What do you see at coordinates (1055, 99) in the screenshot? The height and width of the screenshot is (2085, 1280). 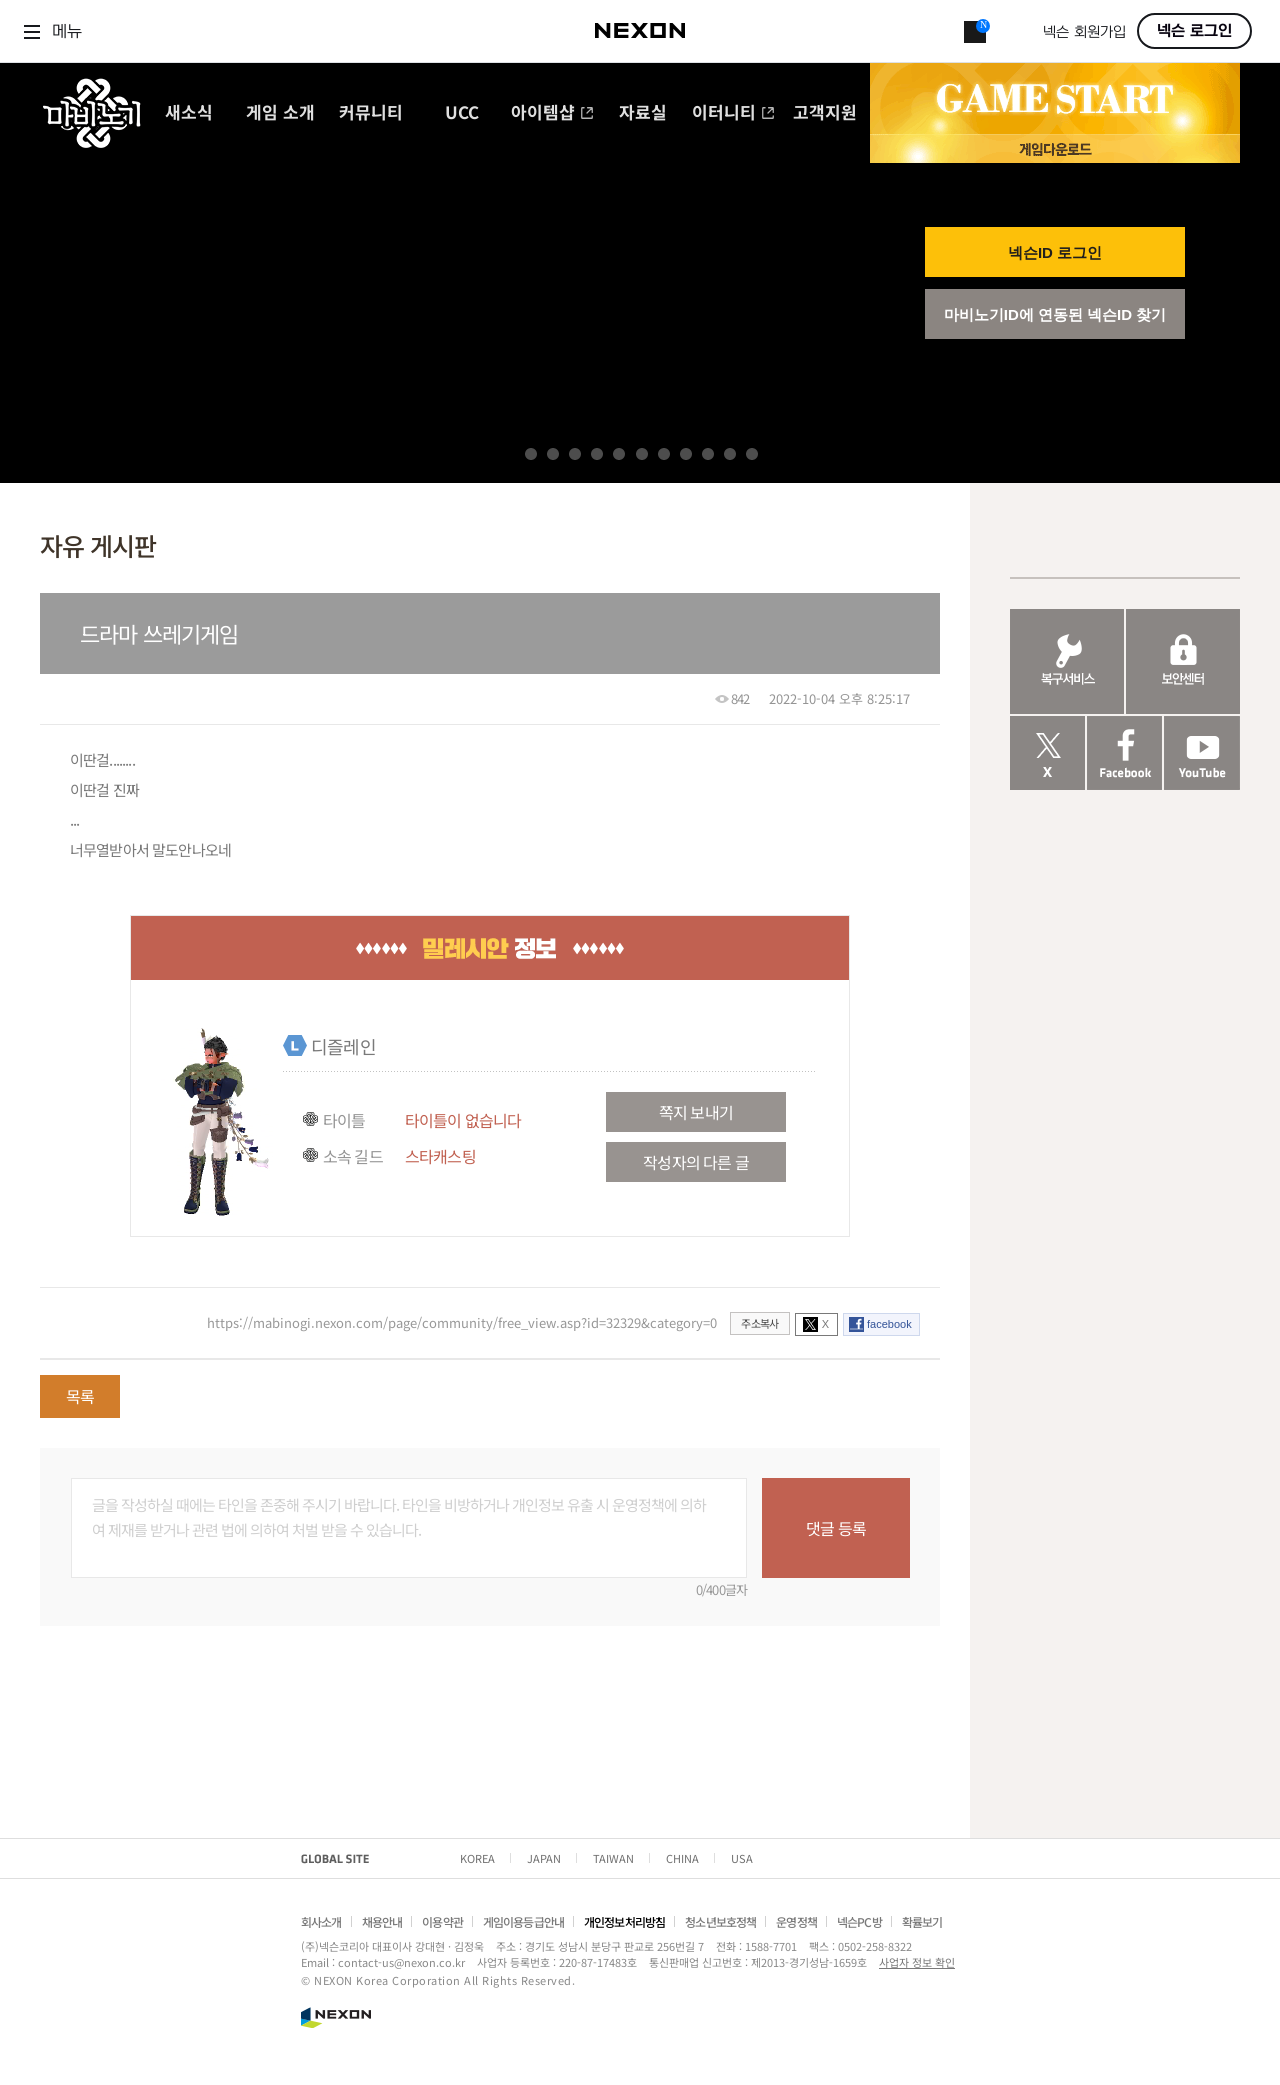 I see `GAME START` at bounding box center [1055, 99].